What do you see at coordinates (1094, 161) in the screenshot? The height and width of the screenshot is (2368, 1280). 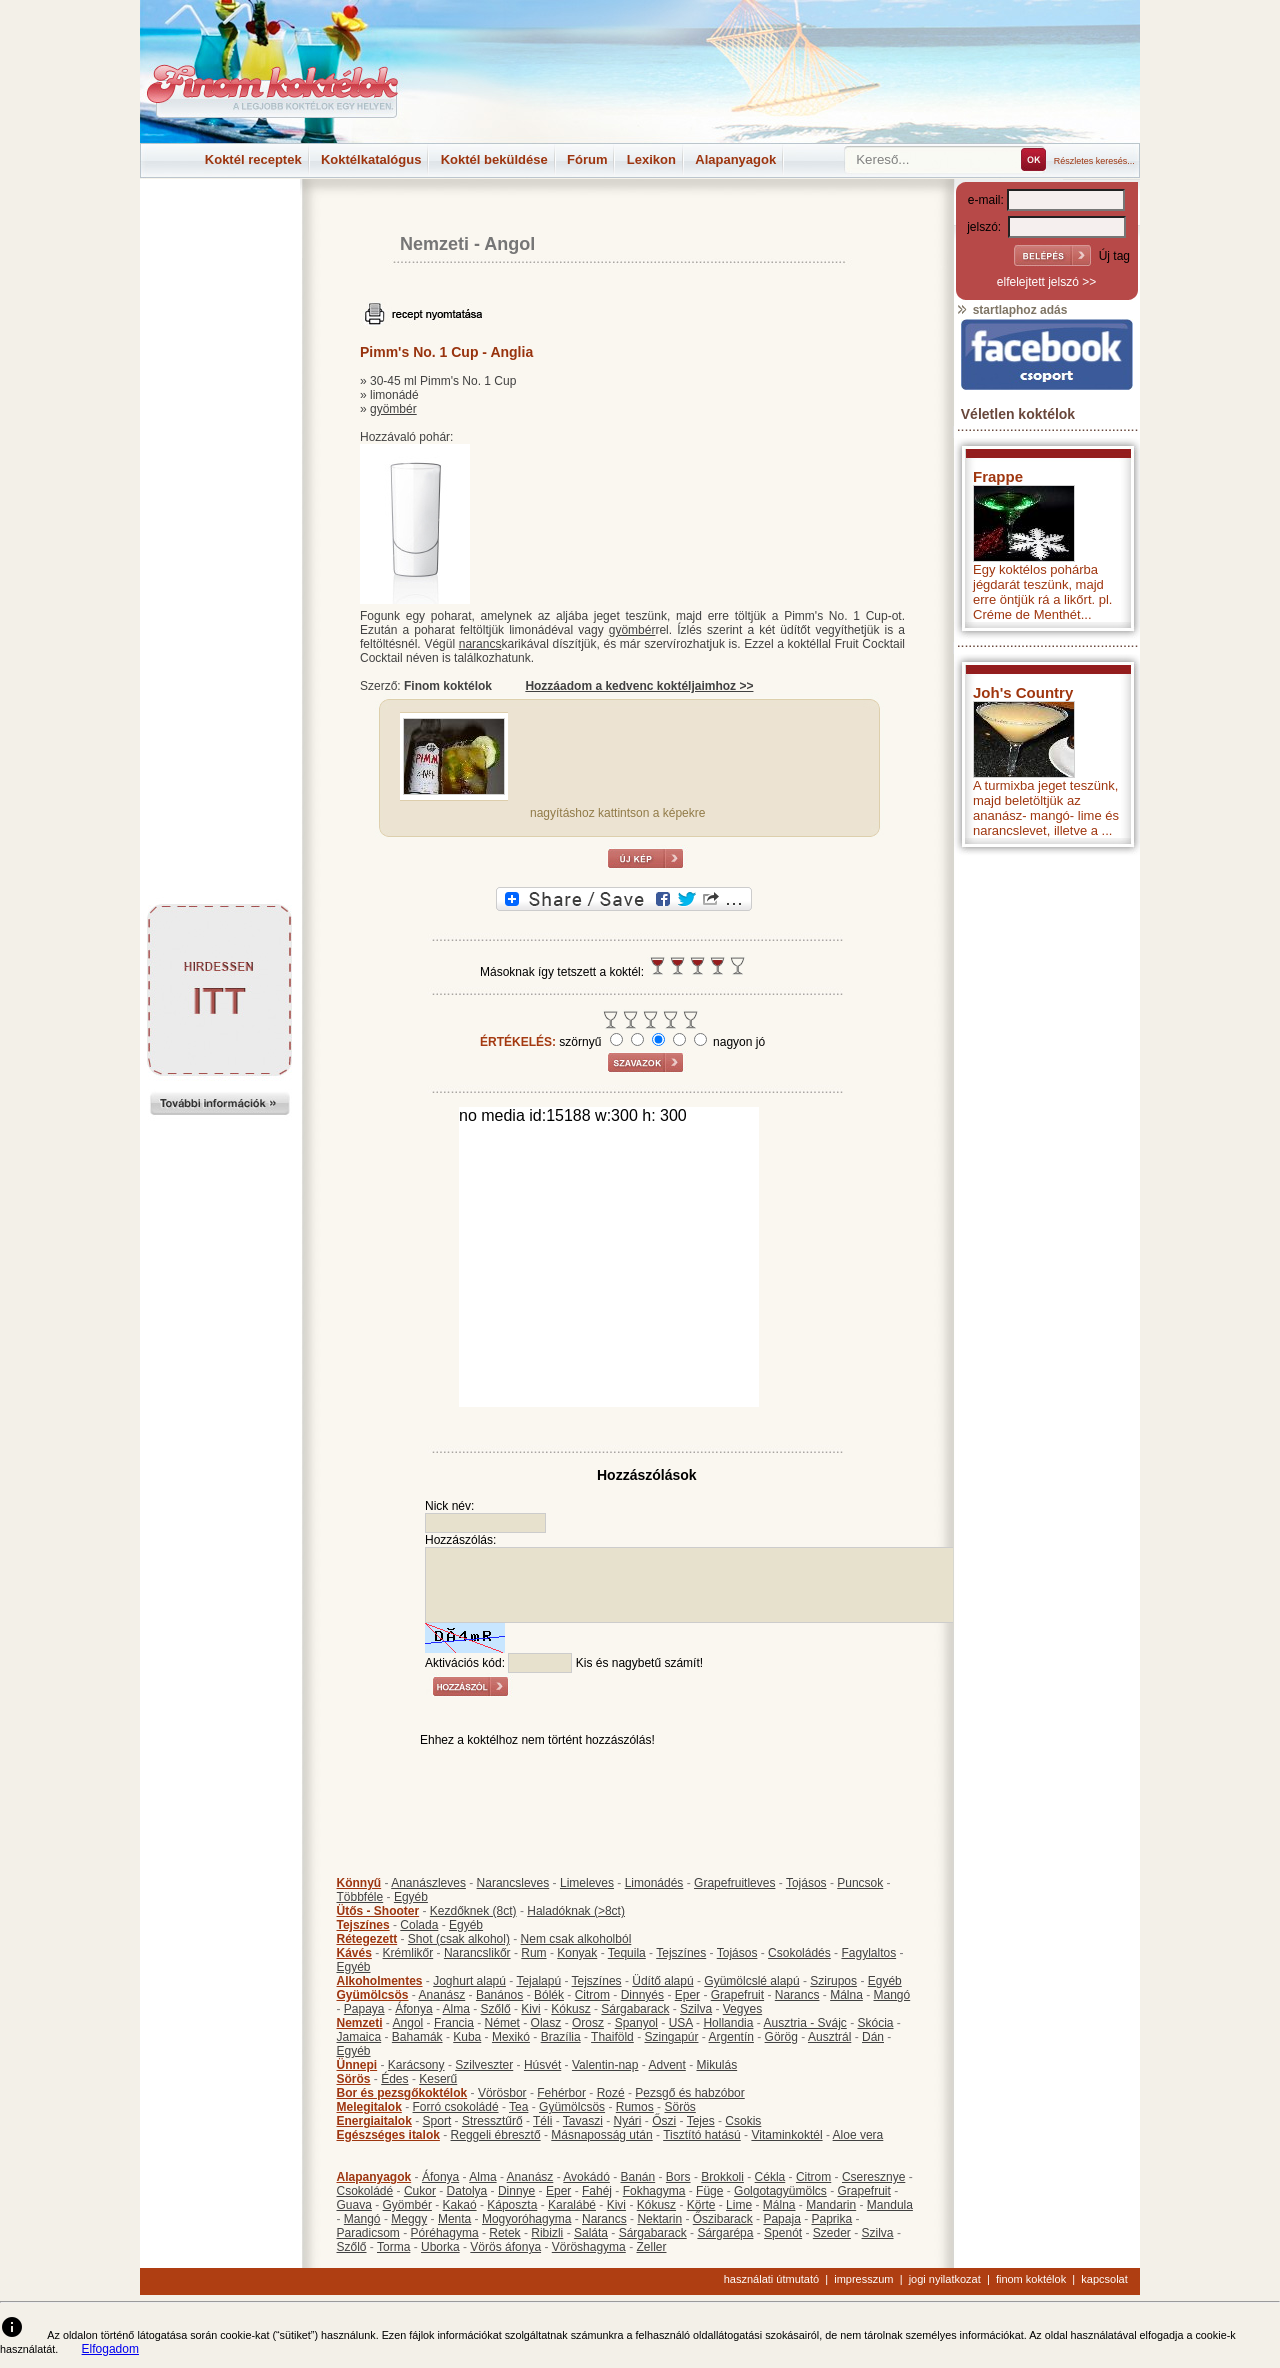 I see `Részletes keresés...` at bounding box center [1094, 161].